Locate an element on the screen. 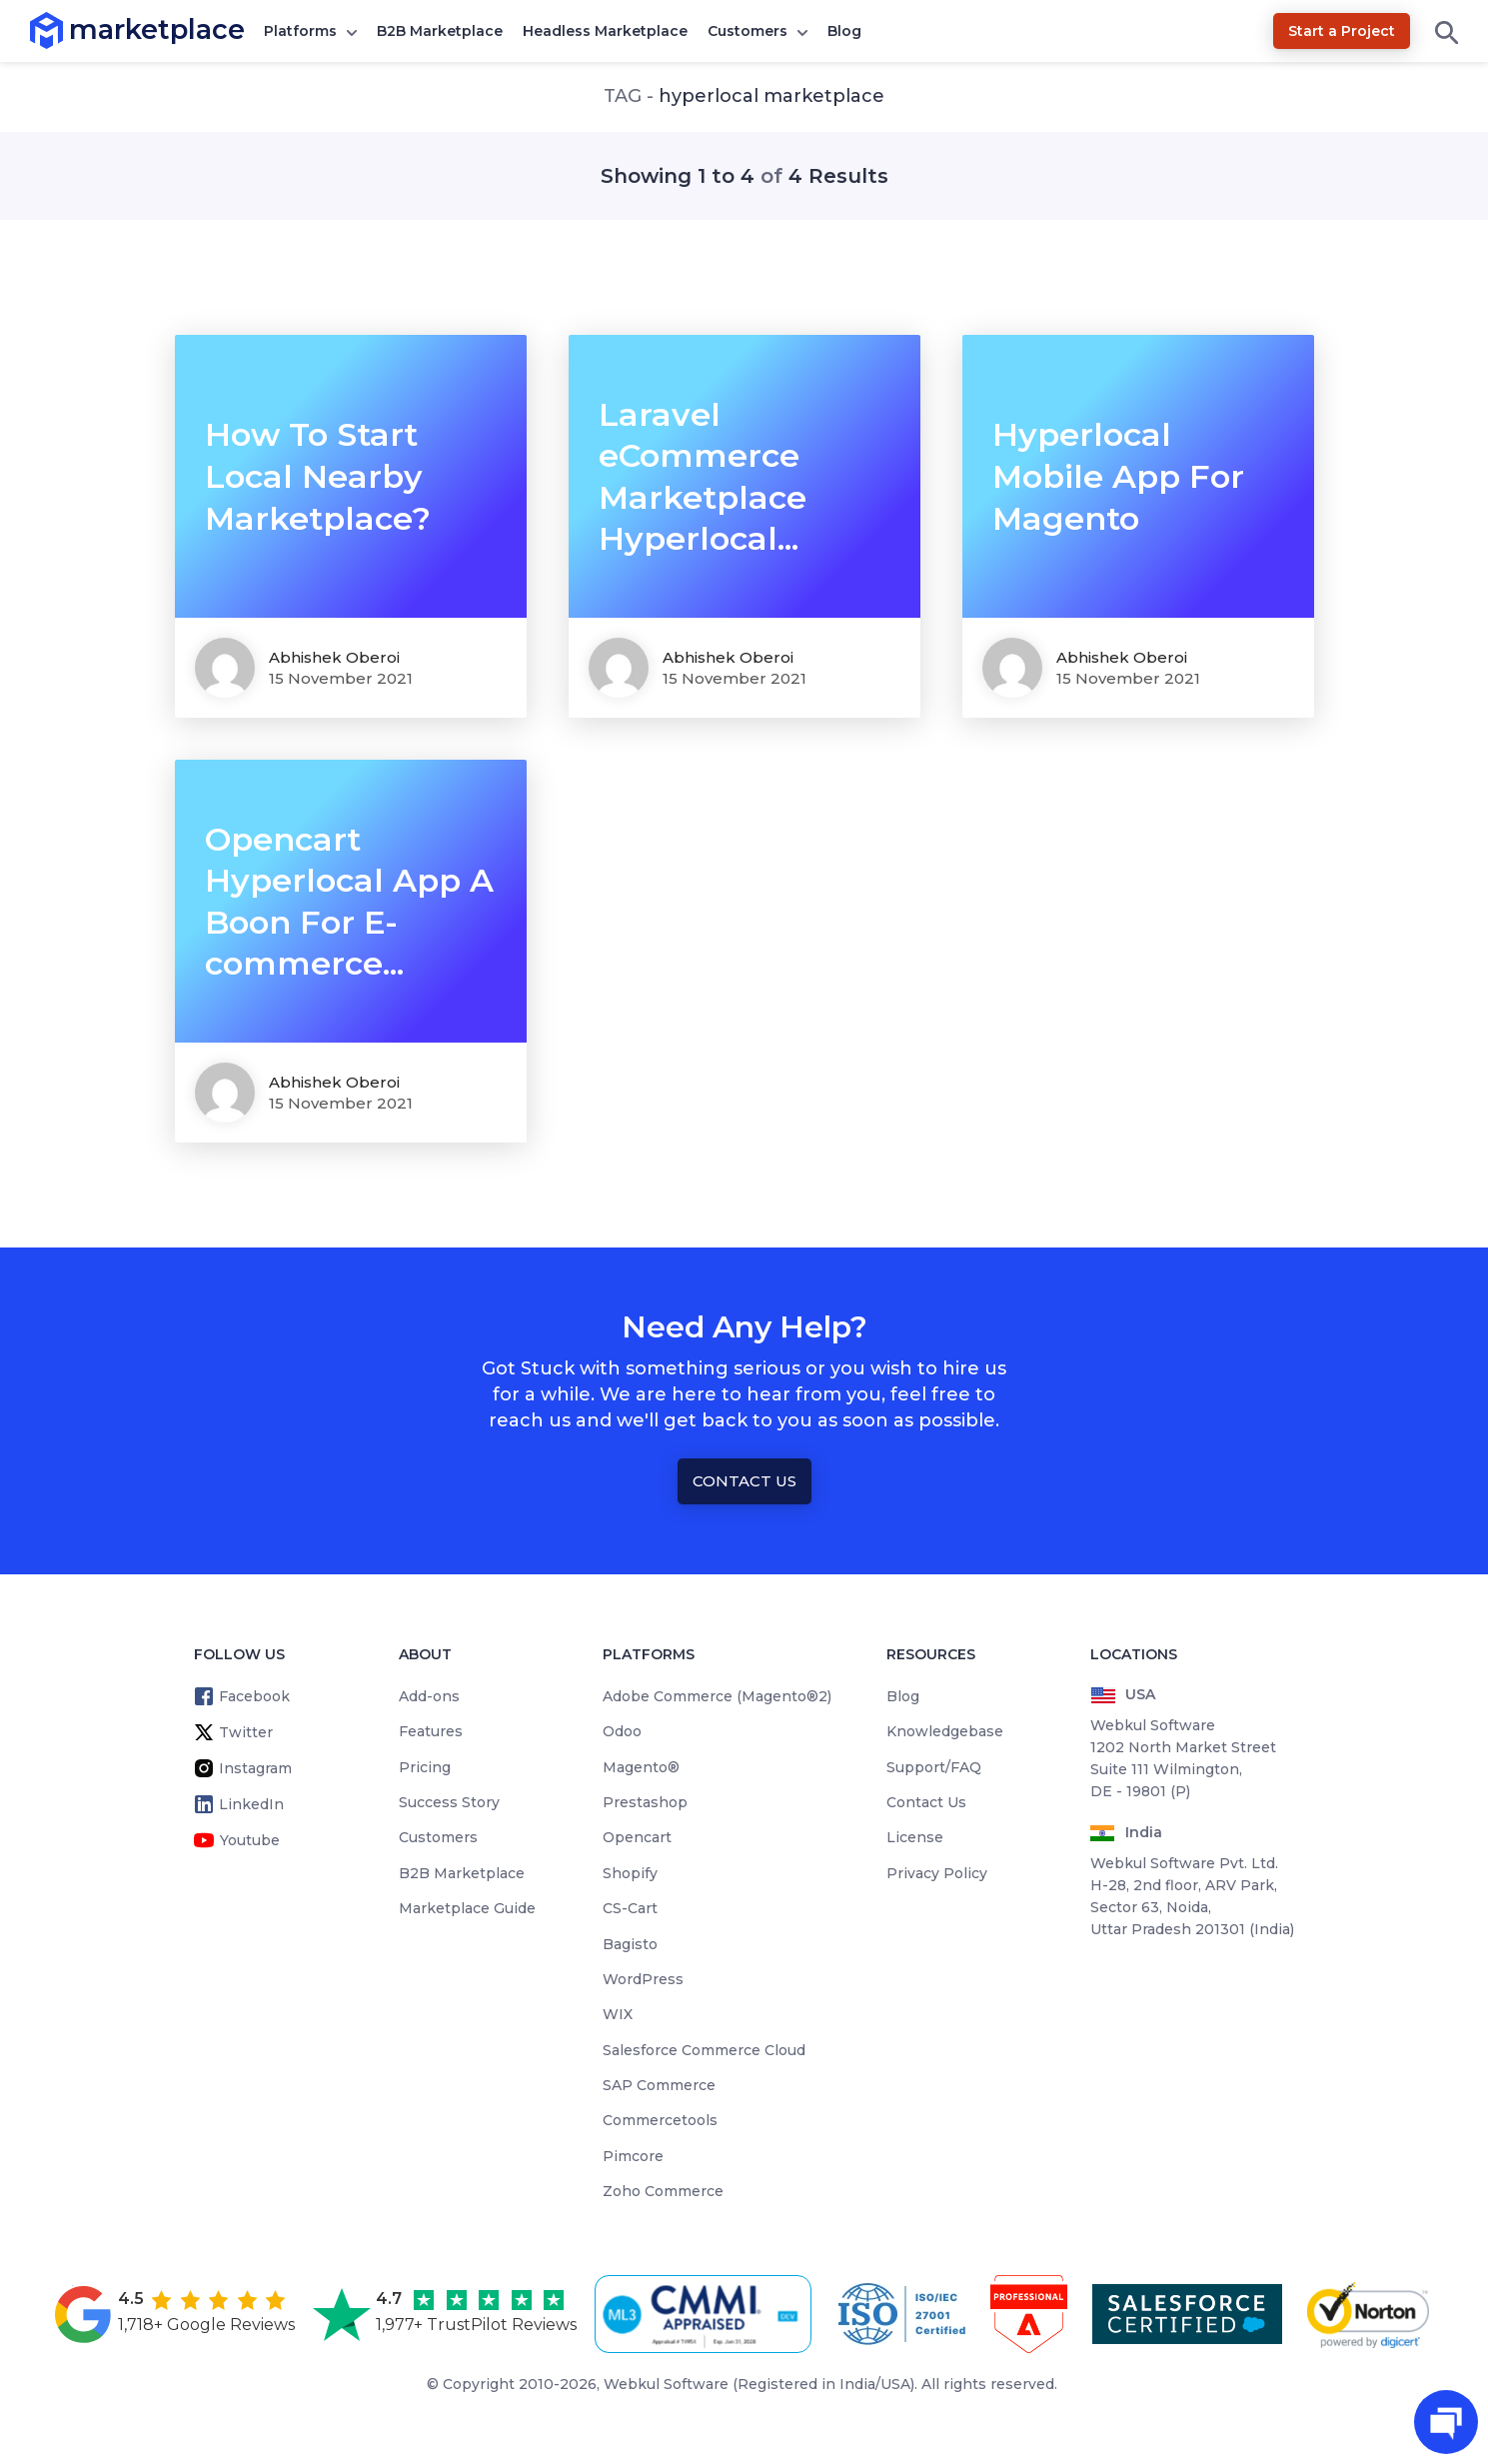 Image resolution: width=1488 pixels, height=2464 pixels. [cmmi appraised] is located at coordinates (706, 2314).